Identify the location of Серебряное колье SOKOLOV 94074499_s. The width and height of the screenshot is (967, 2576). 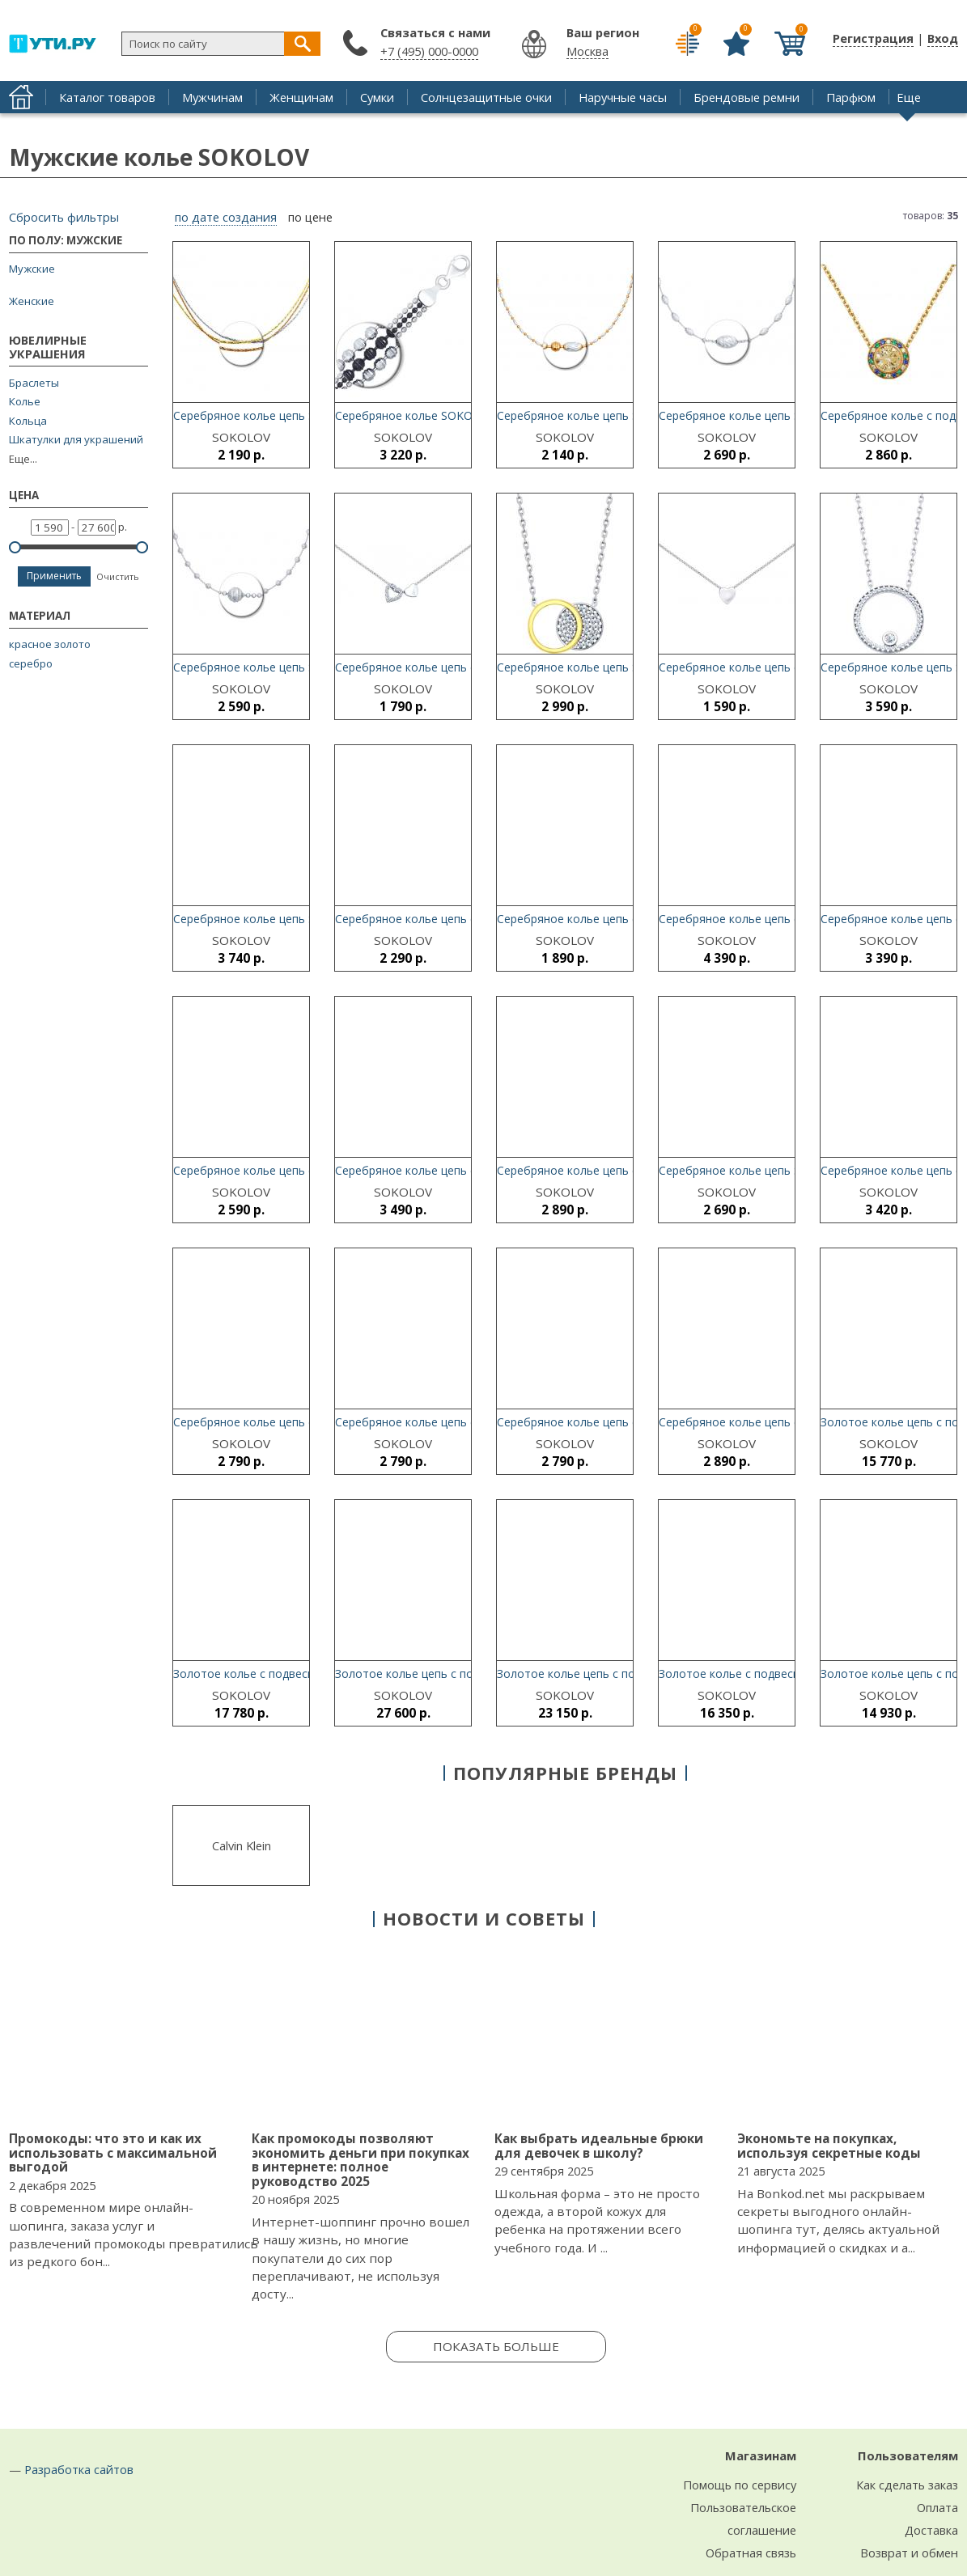
(447, 415).